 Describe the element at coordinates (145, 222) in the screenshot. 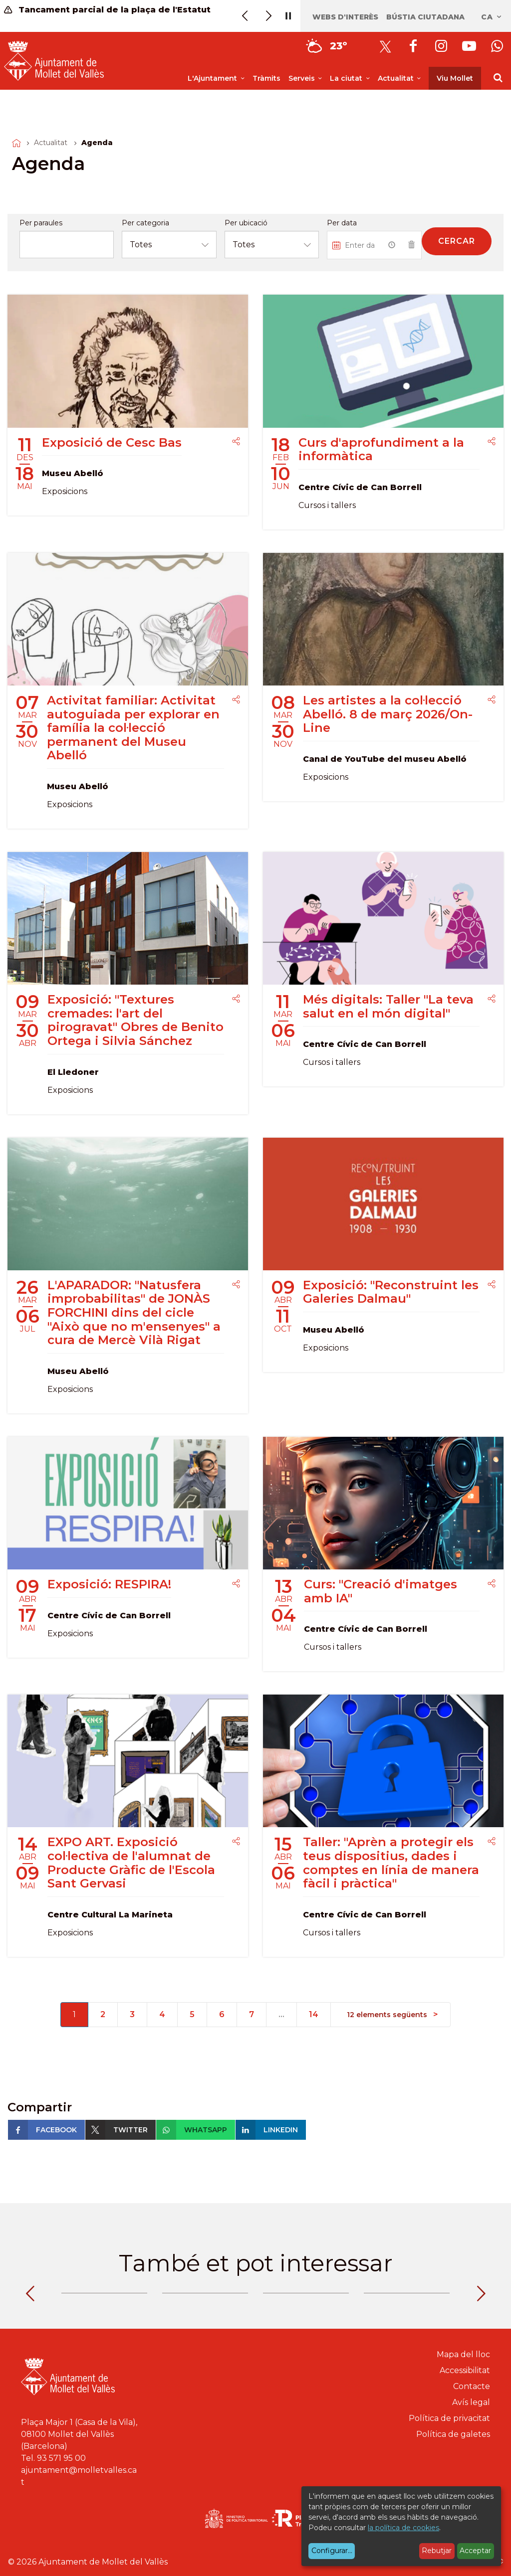

I see `Per categoria` at that location.